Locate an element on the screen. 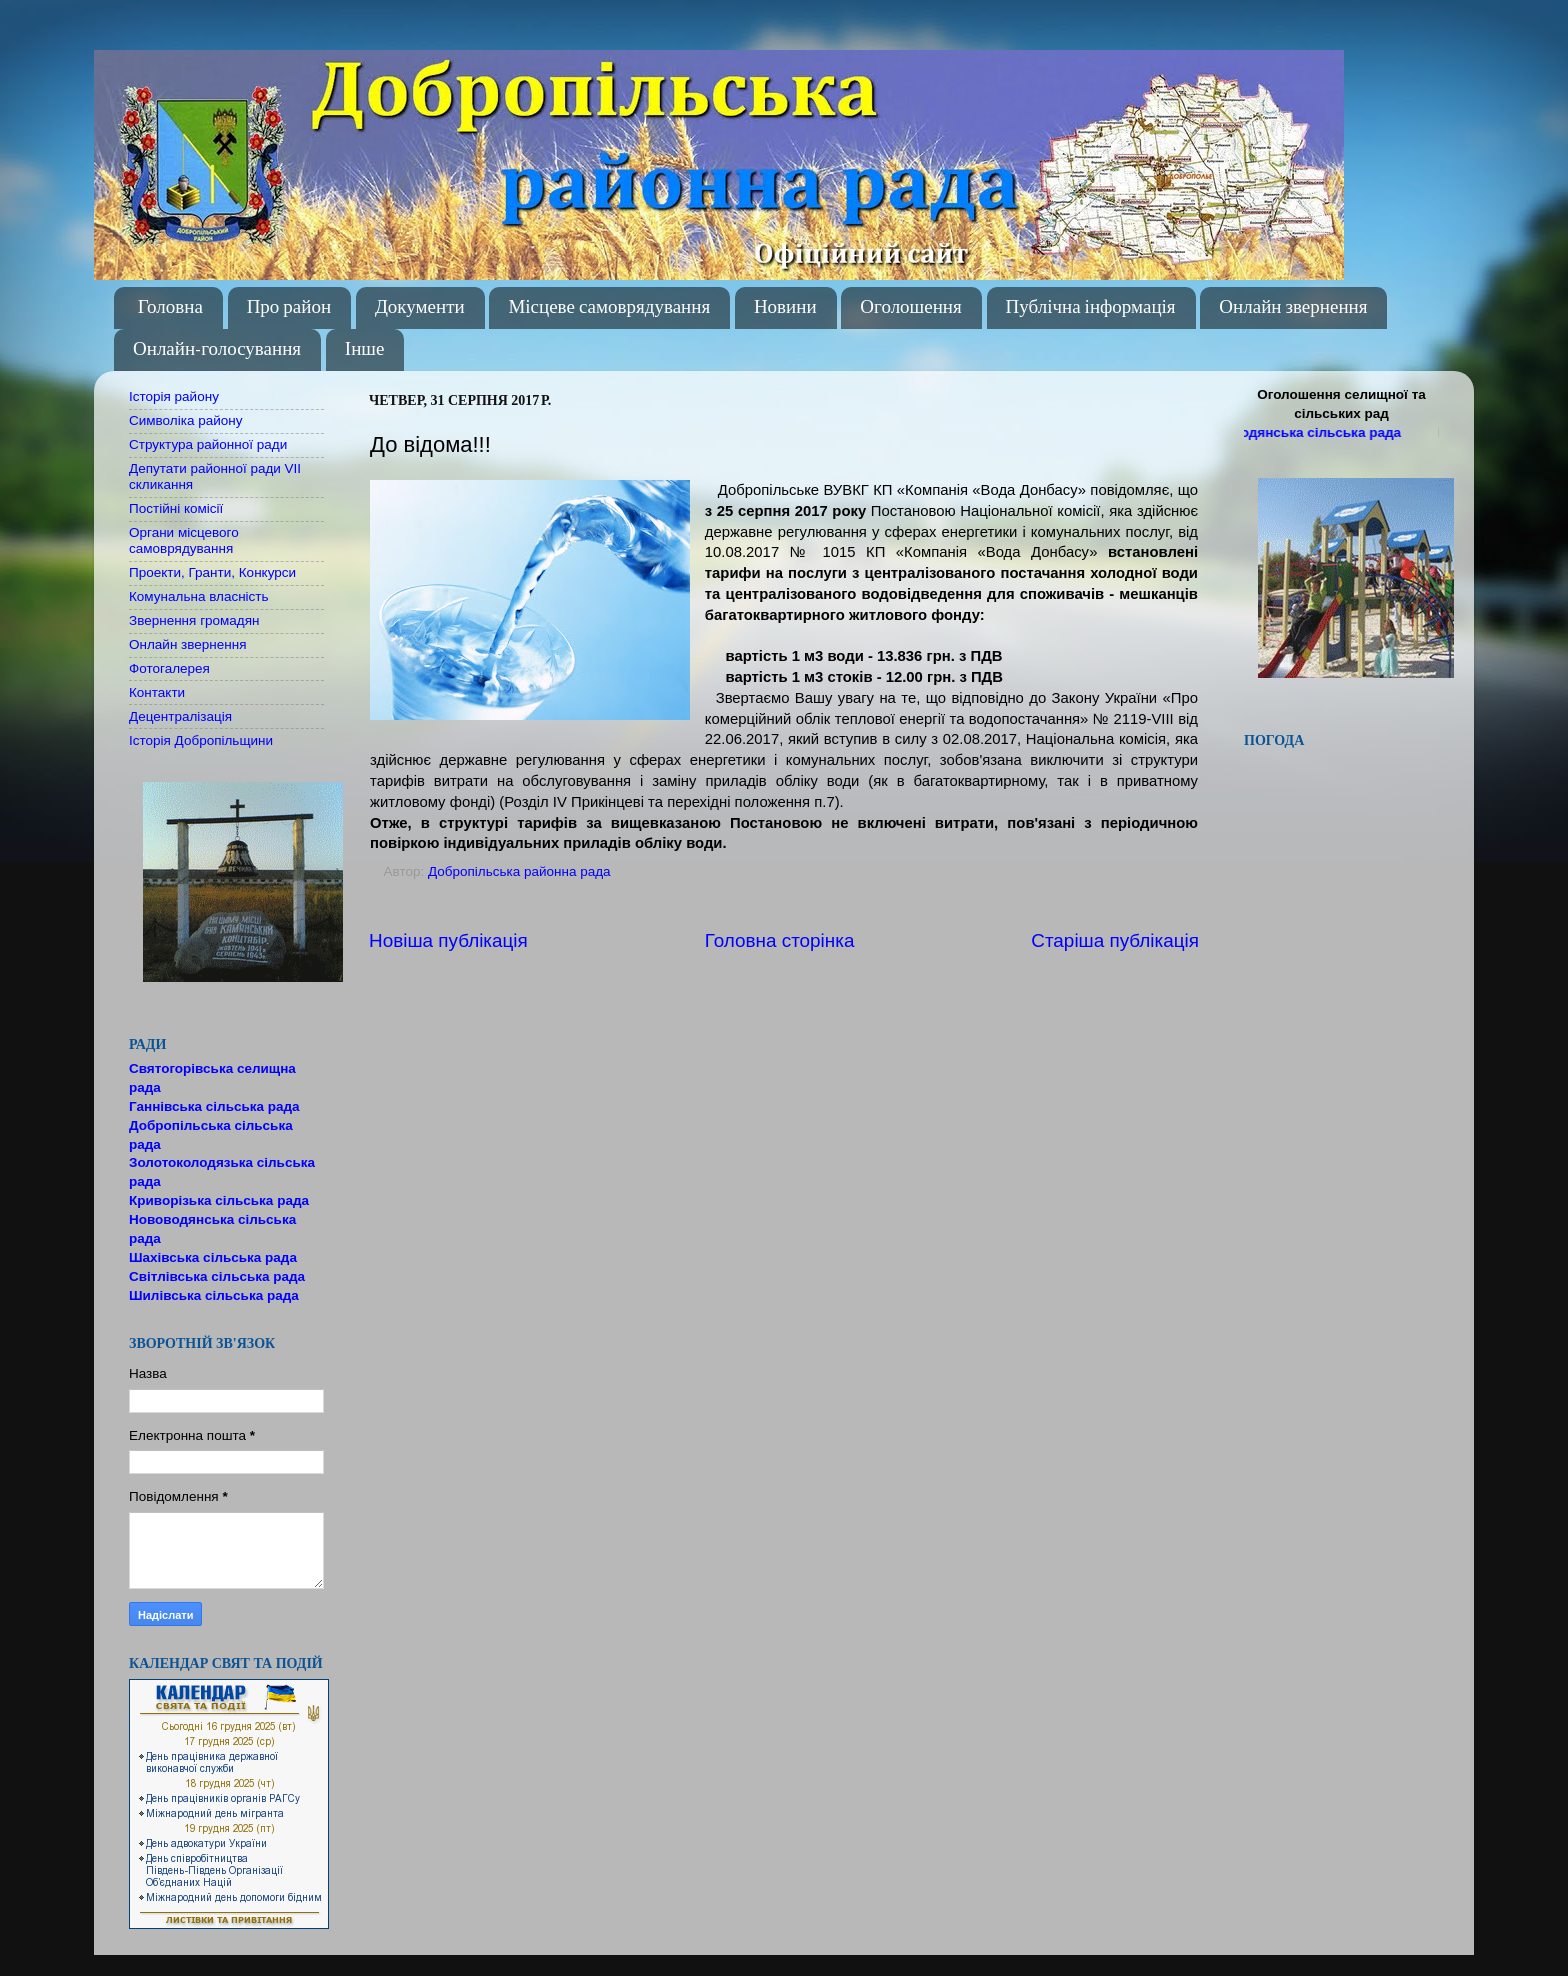  Документи is located at coordinates (420, 307).